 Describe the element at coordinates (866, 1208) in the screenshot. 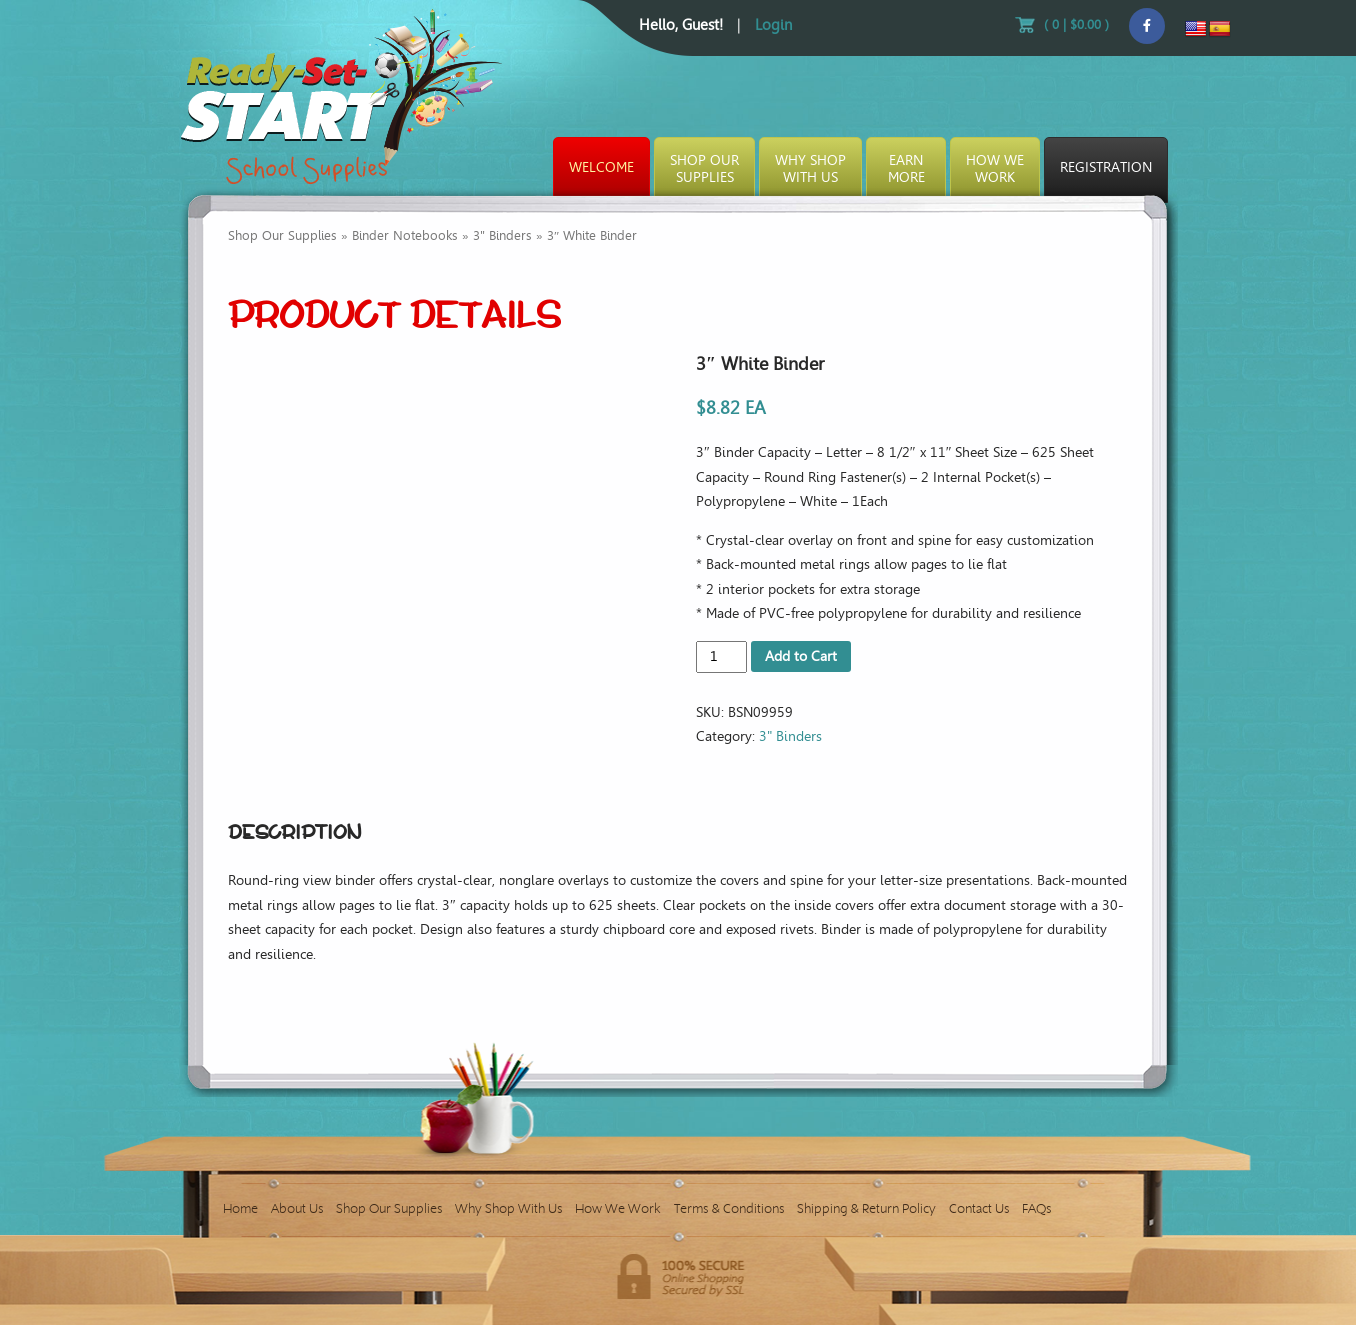

I see `Shipping & Return Policy` at that location.